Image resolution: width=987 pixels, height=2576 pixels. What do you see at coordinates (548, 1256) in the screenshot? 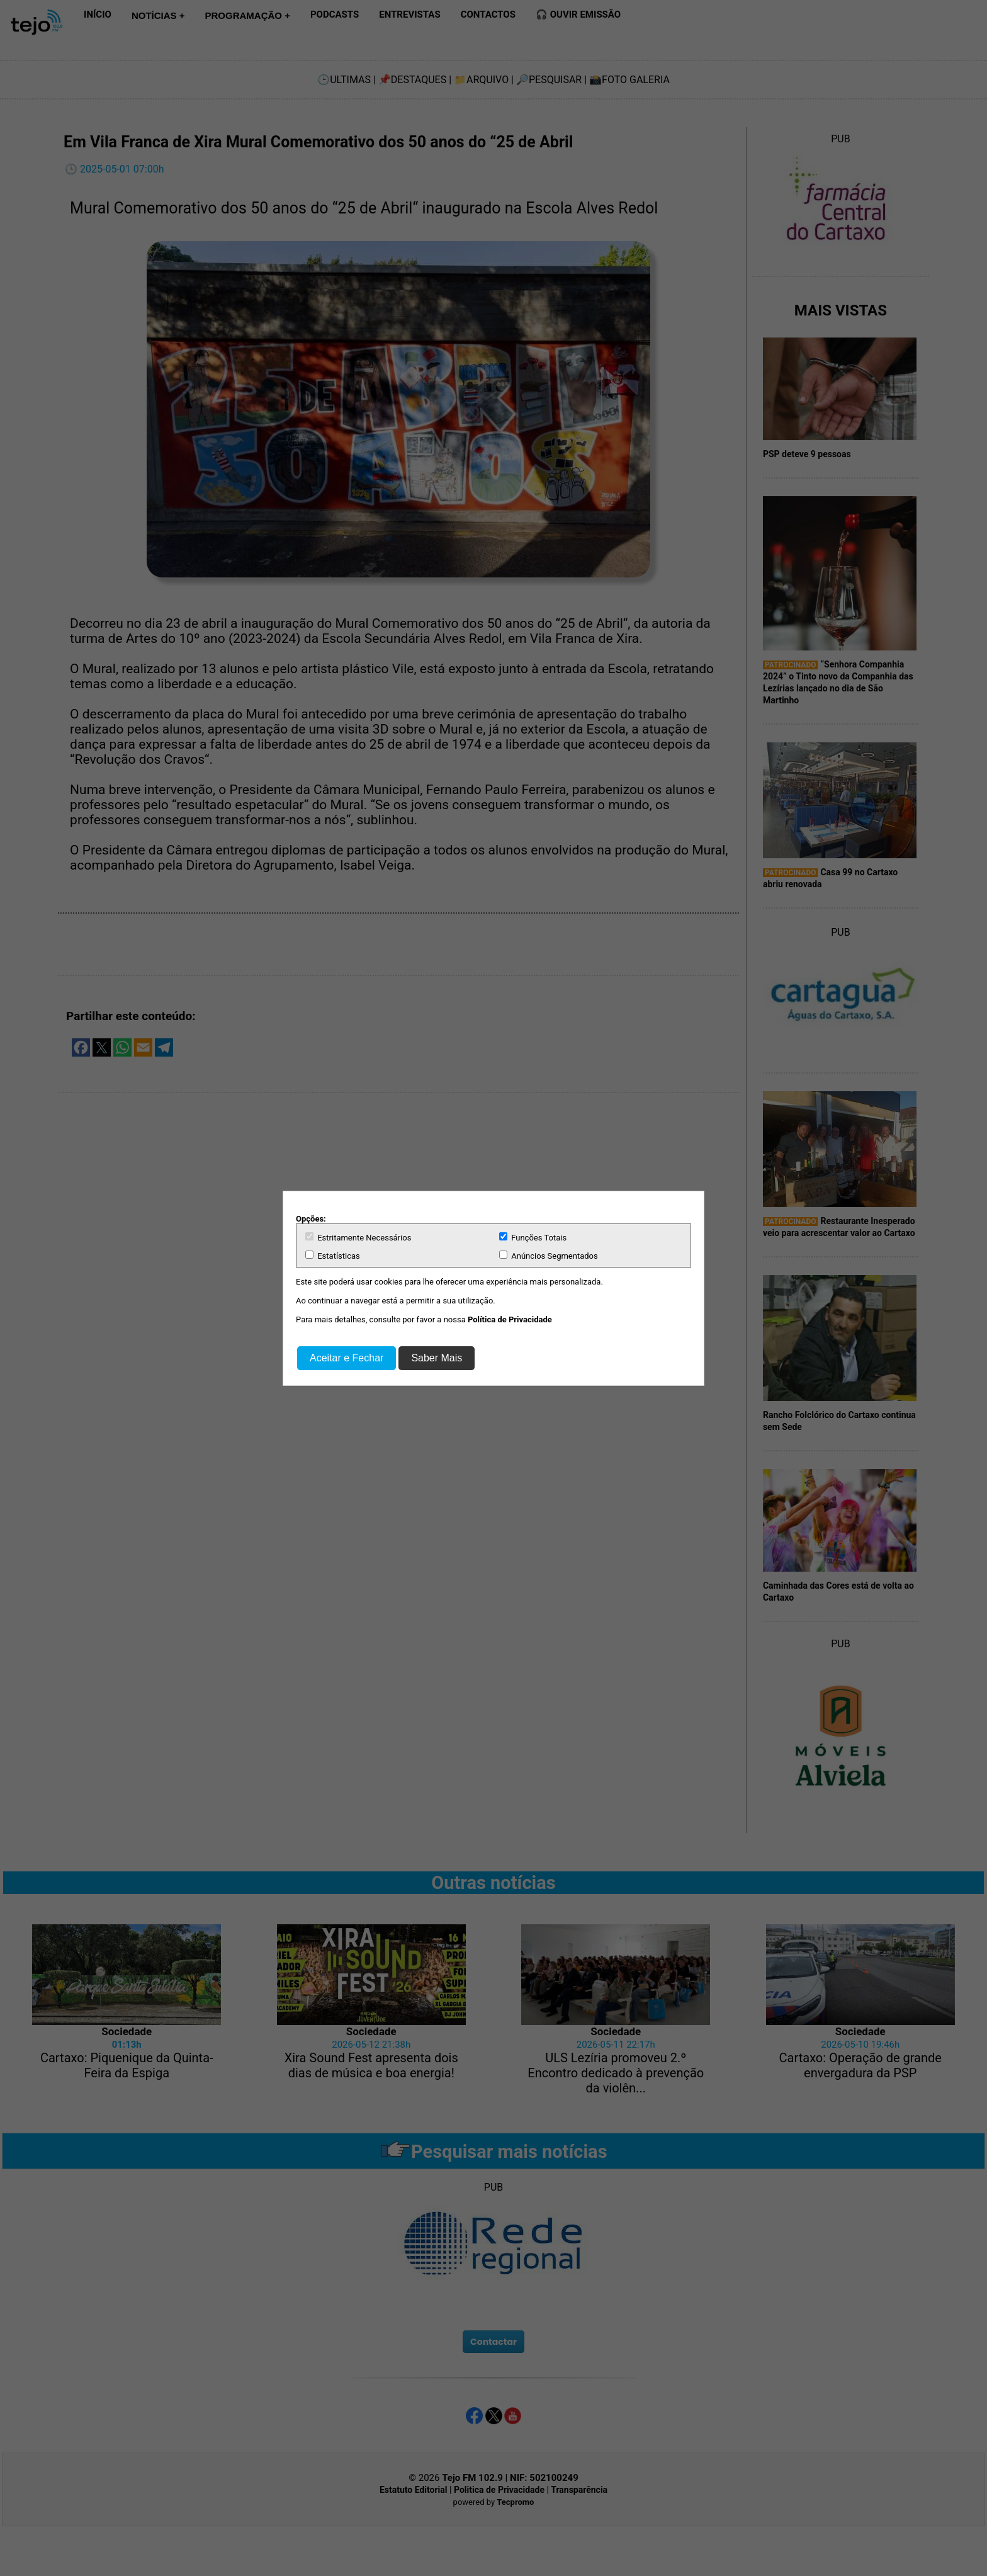
I see `Anúncios Segmentados` at bounding box center [548, 1256].